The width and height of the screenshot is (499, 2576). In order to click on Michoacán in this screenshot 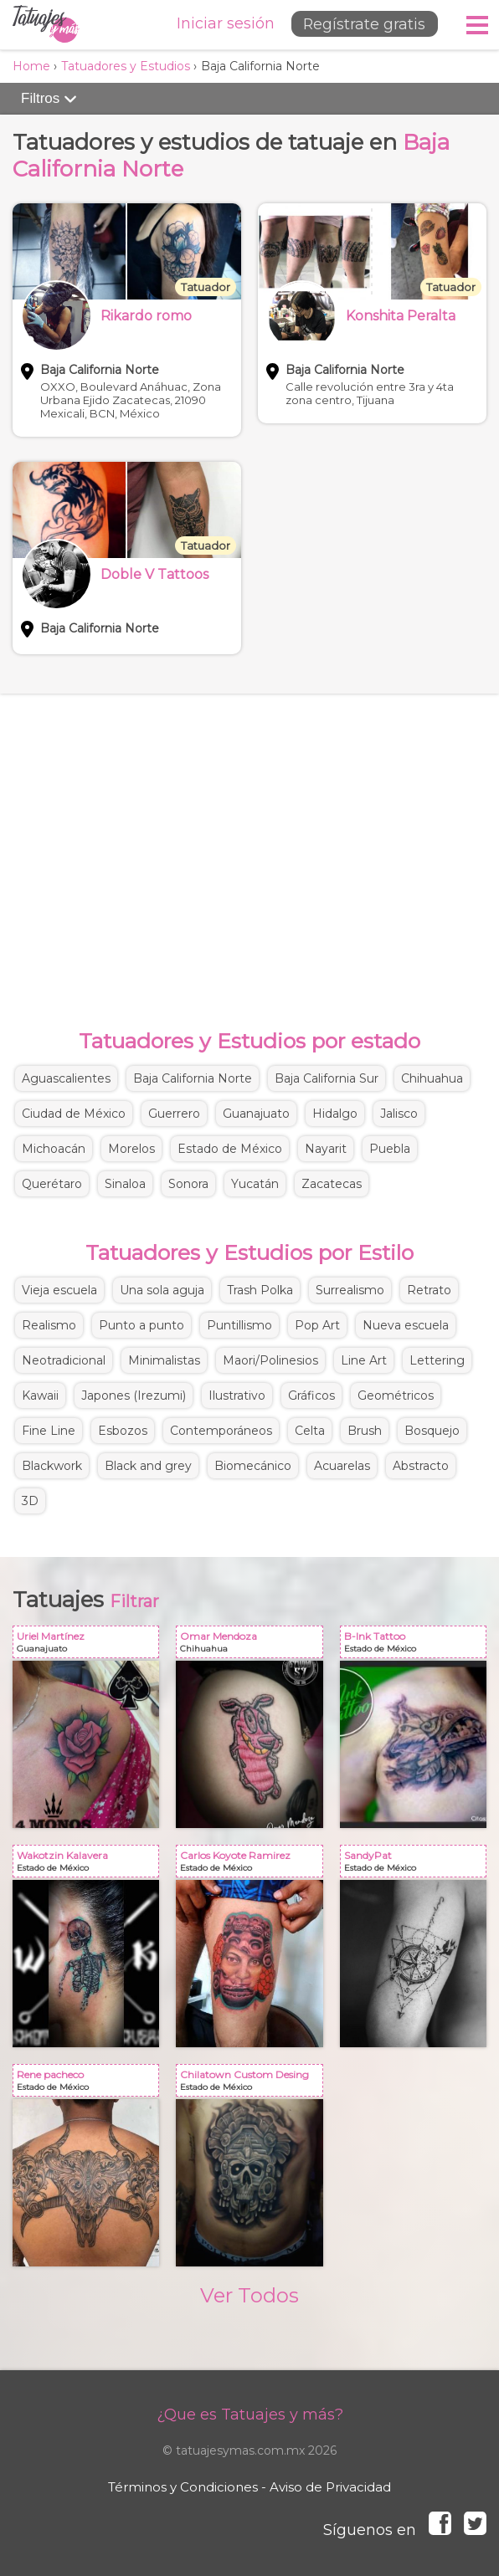, I will do `click(53, 1148)`.